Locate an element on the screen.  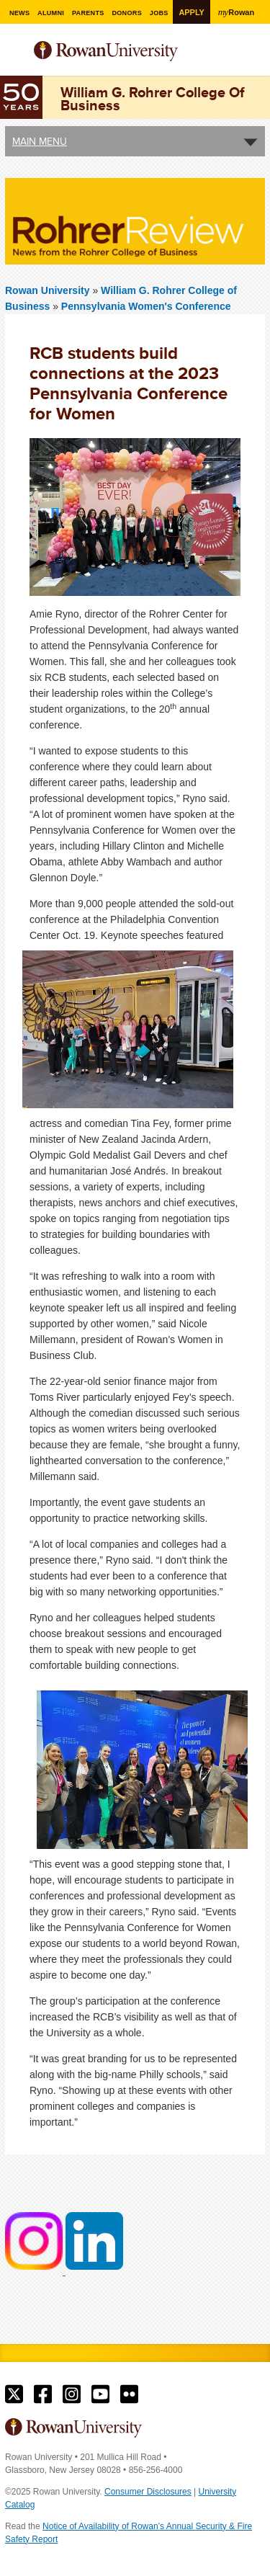
Menu is located at coordinates (16, 52).